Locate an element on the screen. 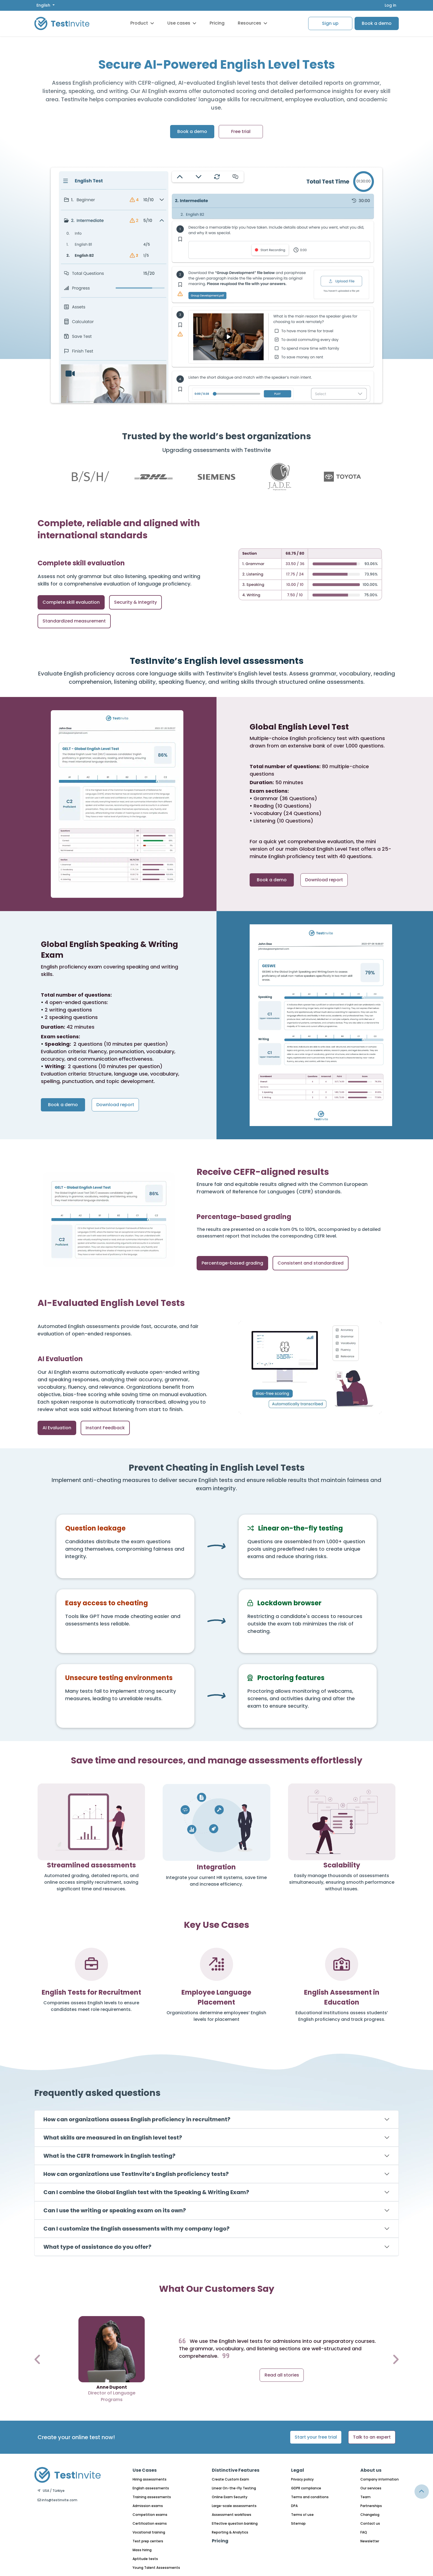 The width and height of the screenshot is (433, 2576). Newsletter is located at coordinates (369, 2541).